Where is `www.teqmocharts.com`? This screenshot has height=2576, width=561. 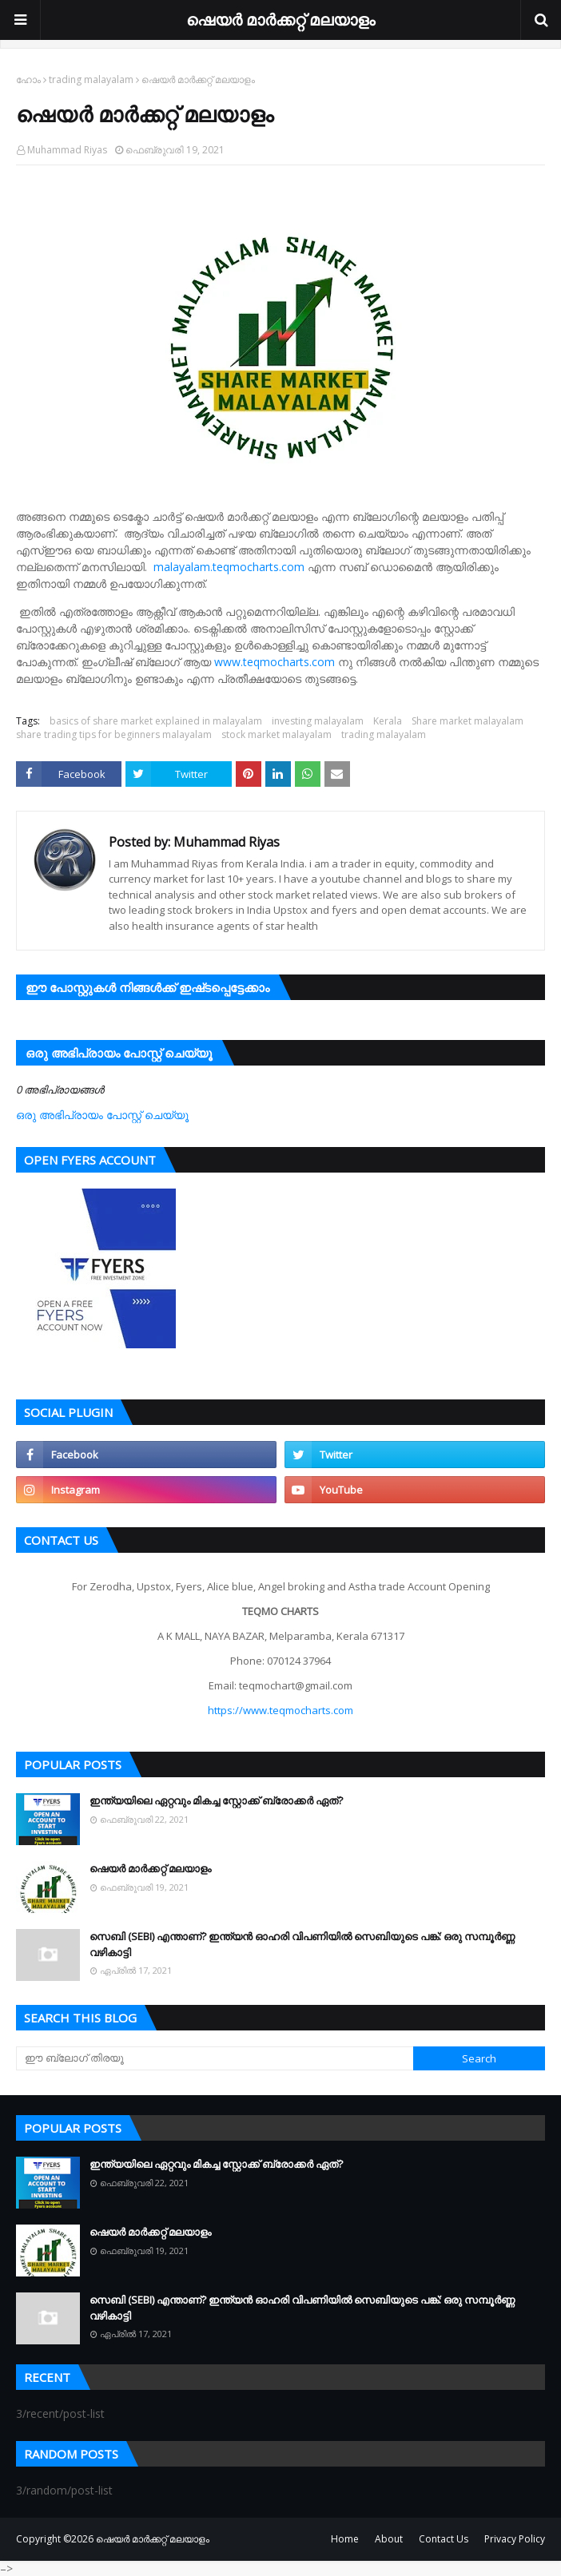
www.teqmocharts.com is located at coordinates (274, 661).